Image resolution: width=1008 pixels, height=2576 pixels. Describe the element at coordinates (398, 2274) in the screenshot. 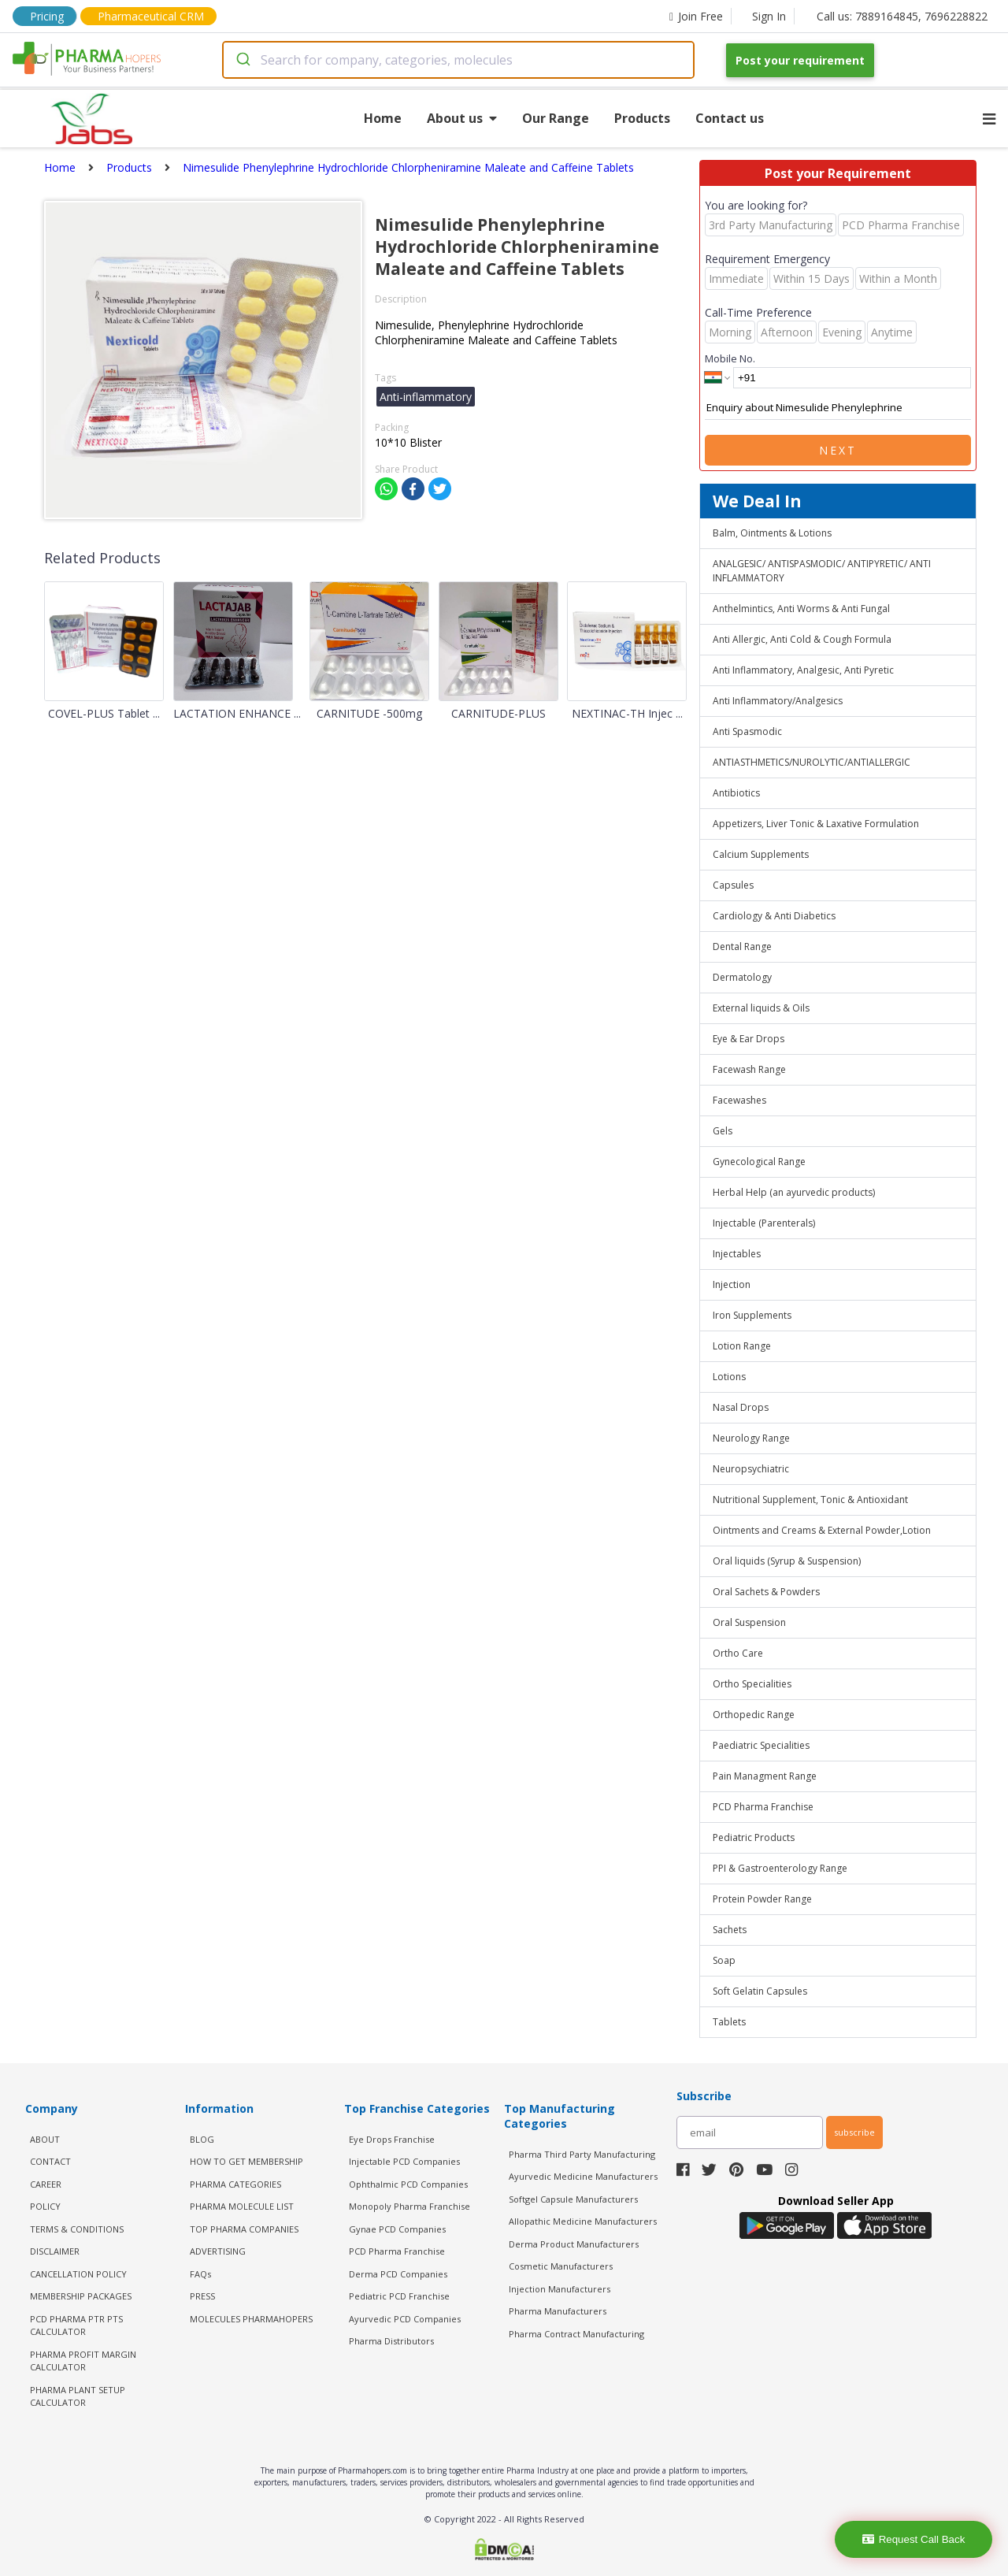

I see `Derma PCD Companies` at that location.